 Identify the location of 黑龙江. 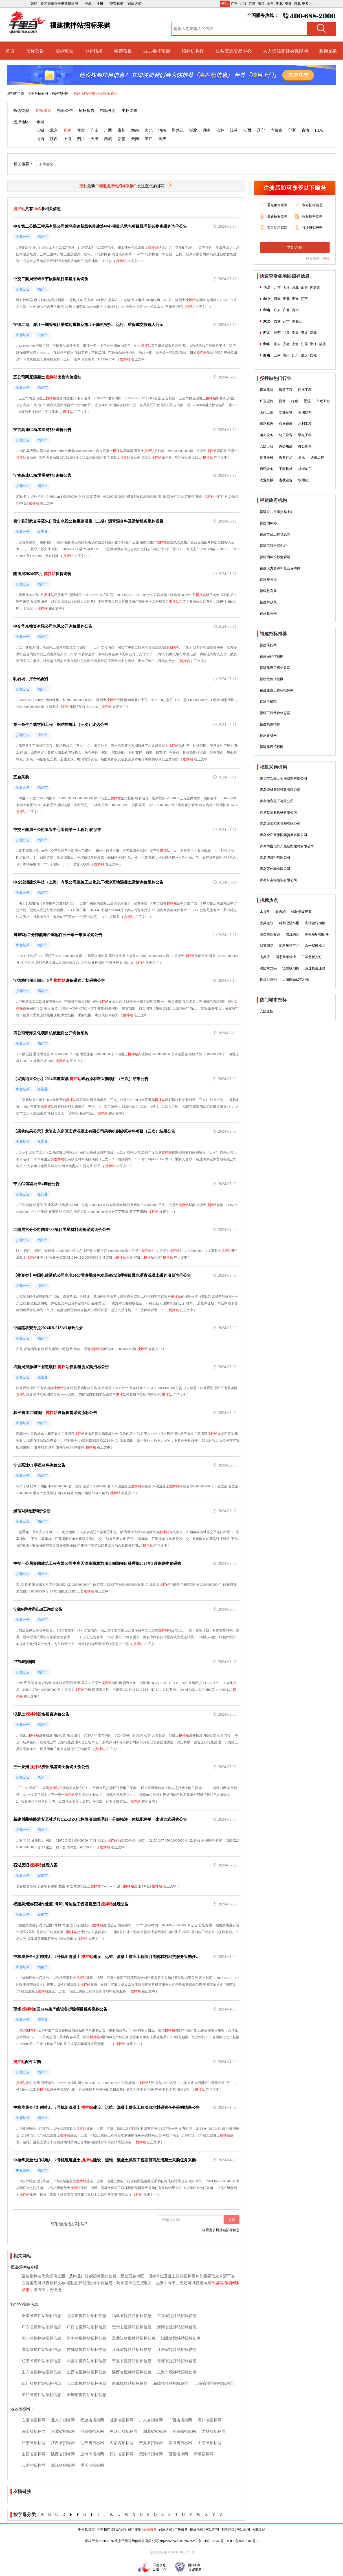
(178, 130).